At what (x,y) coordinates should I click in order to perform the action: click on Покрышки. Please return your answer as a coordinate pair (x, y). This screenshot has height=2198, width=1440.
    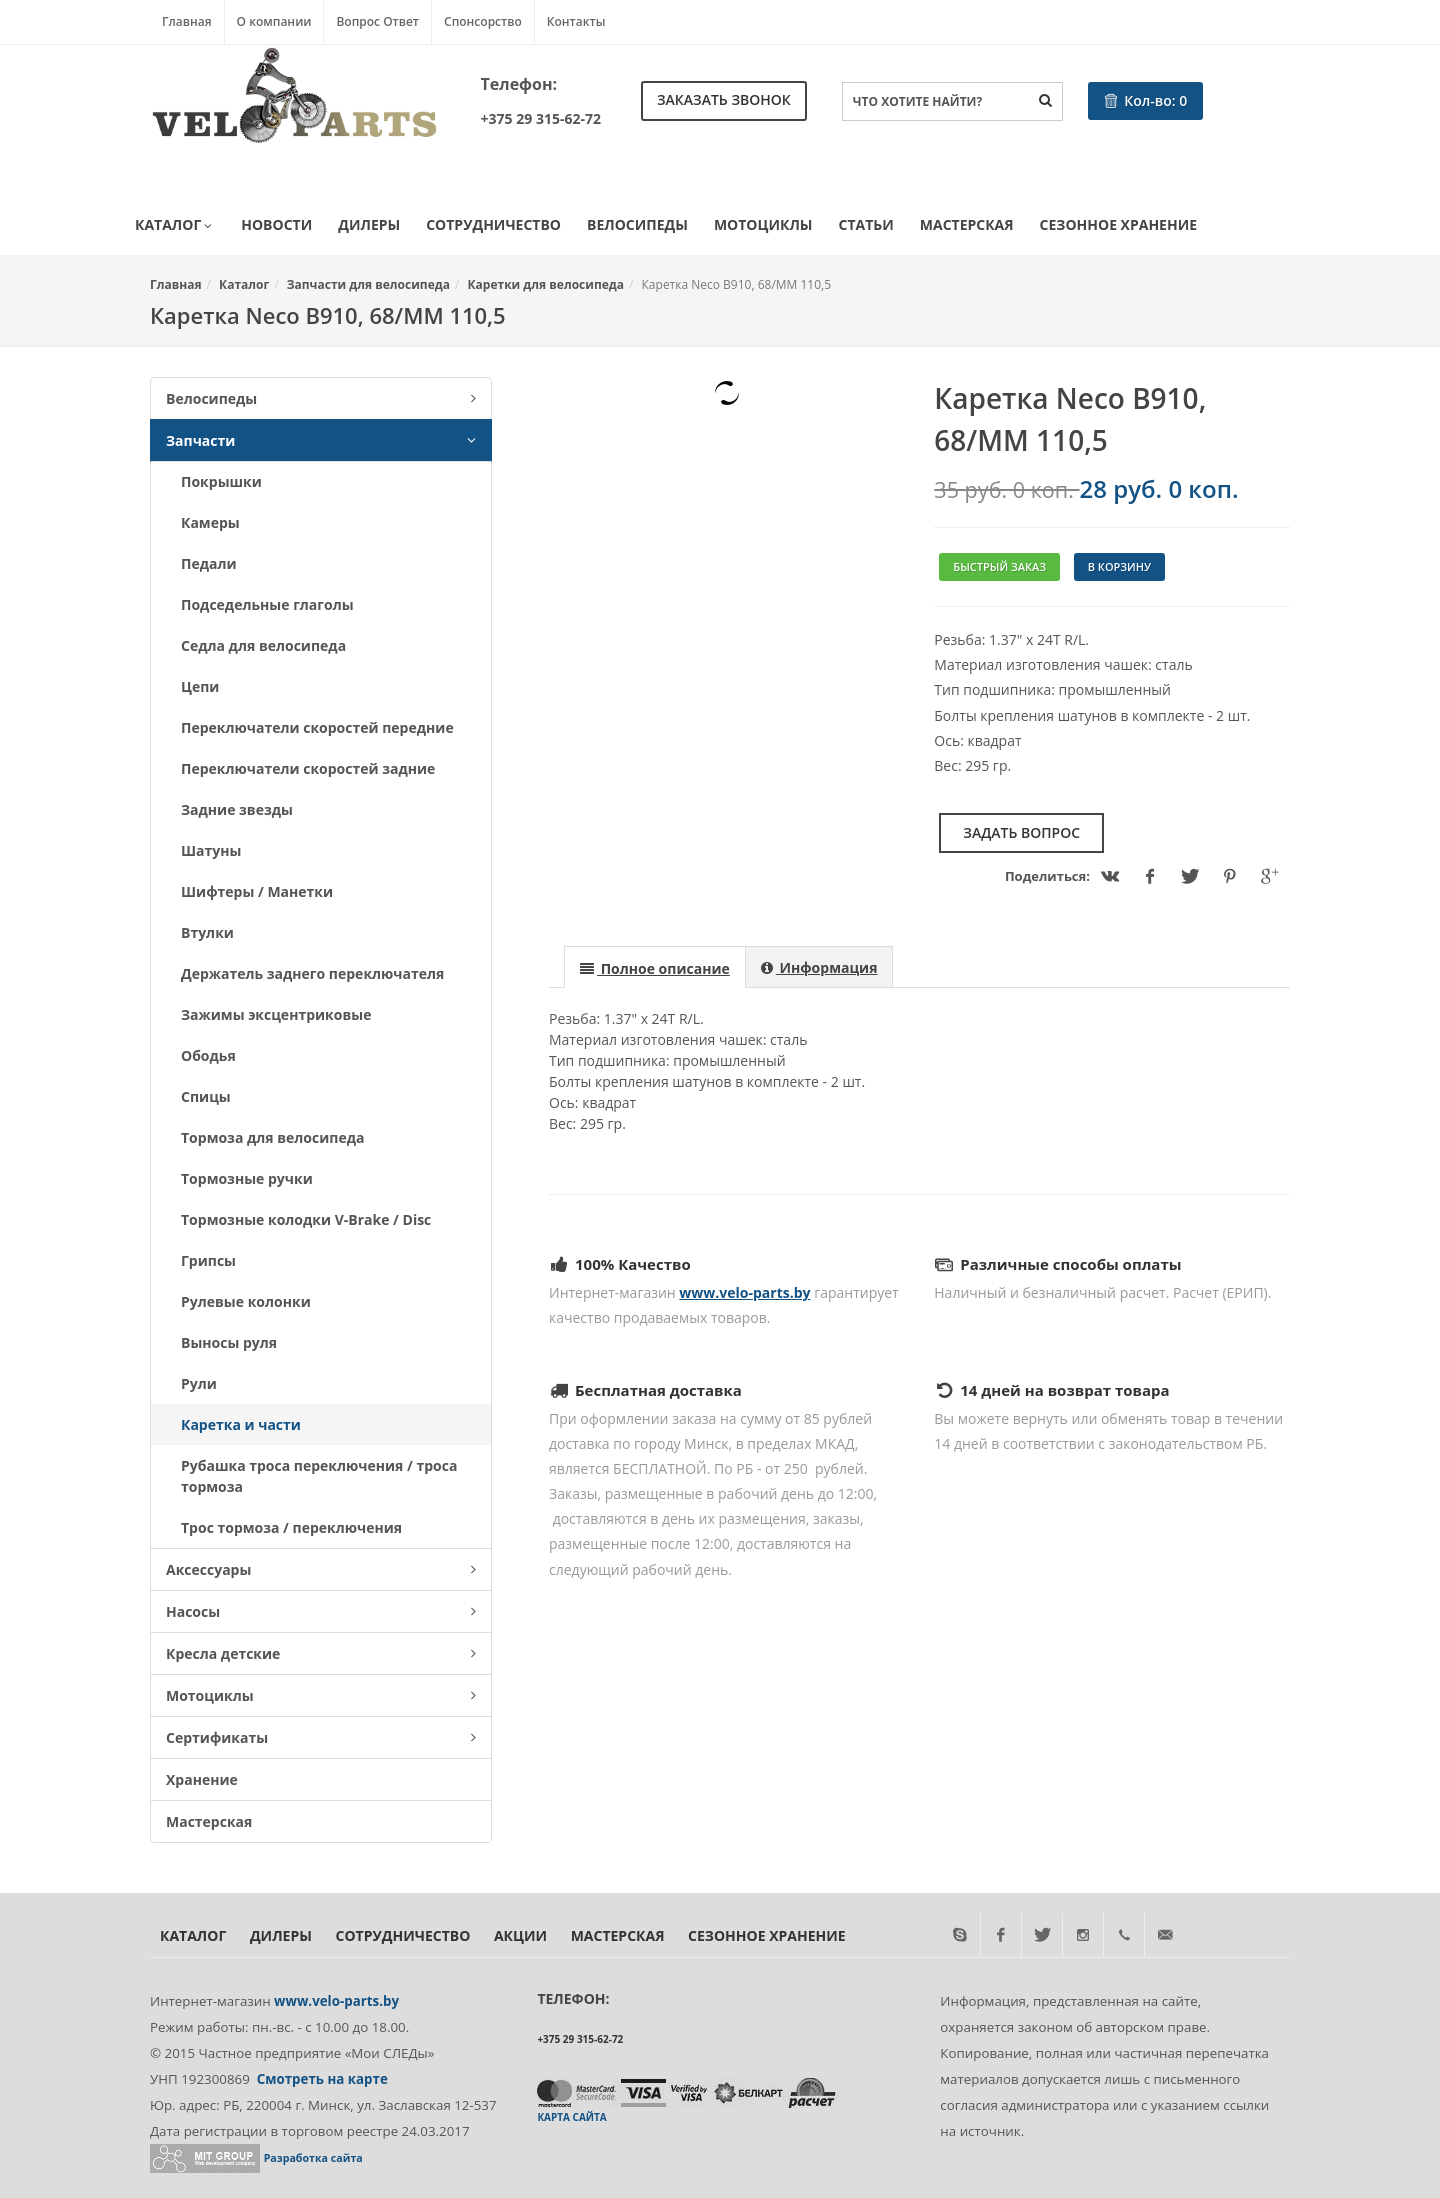
    Looking at the image, I should click on (221, 481).